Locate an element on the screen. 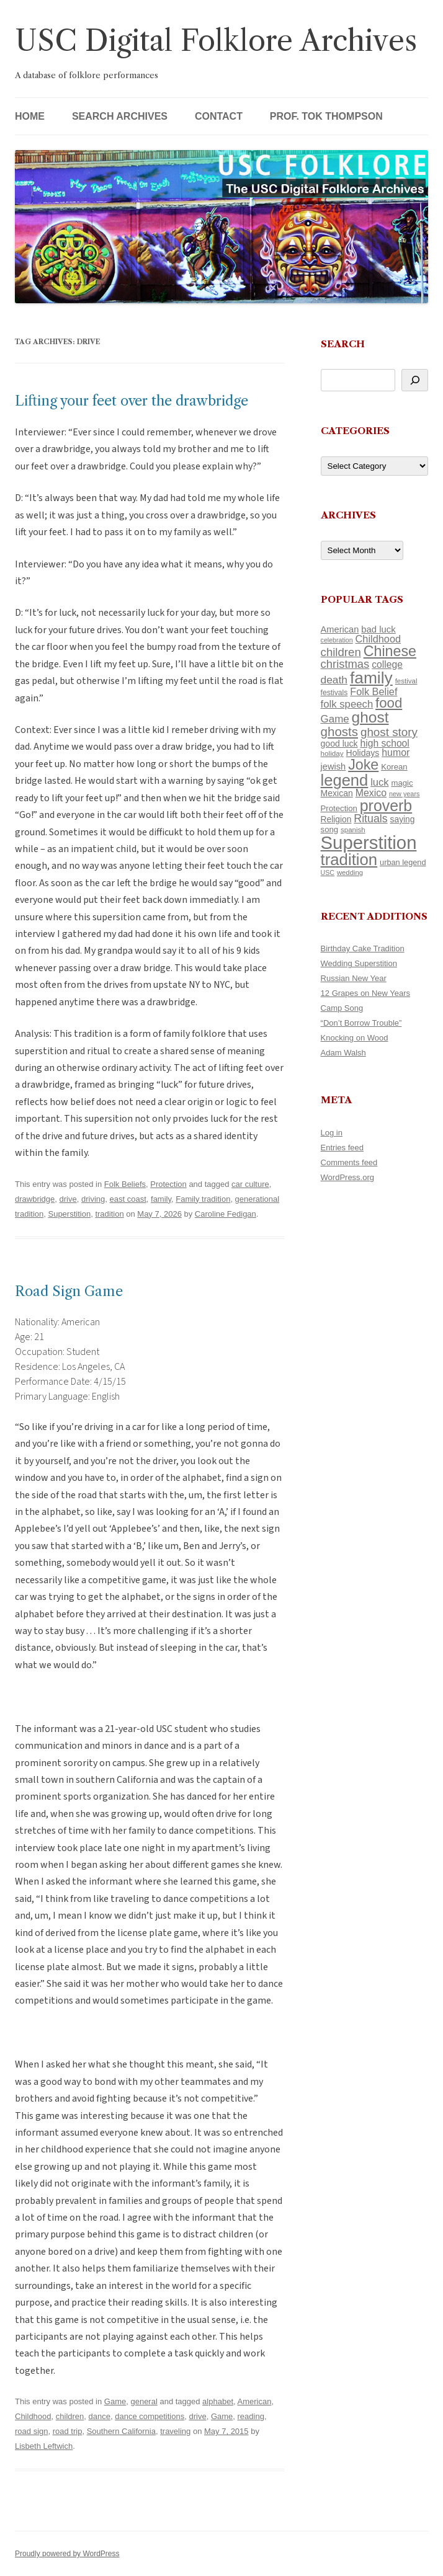 The height and width of the screenshot is (2576, 443). American [American (142 items)] is located at coordinates (340, 629).